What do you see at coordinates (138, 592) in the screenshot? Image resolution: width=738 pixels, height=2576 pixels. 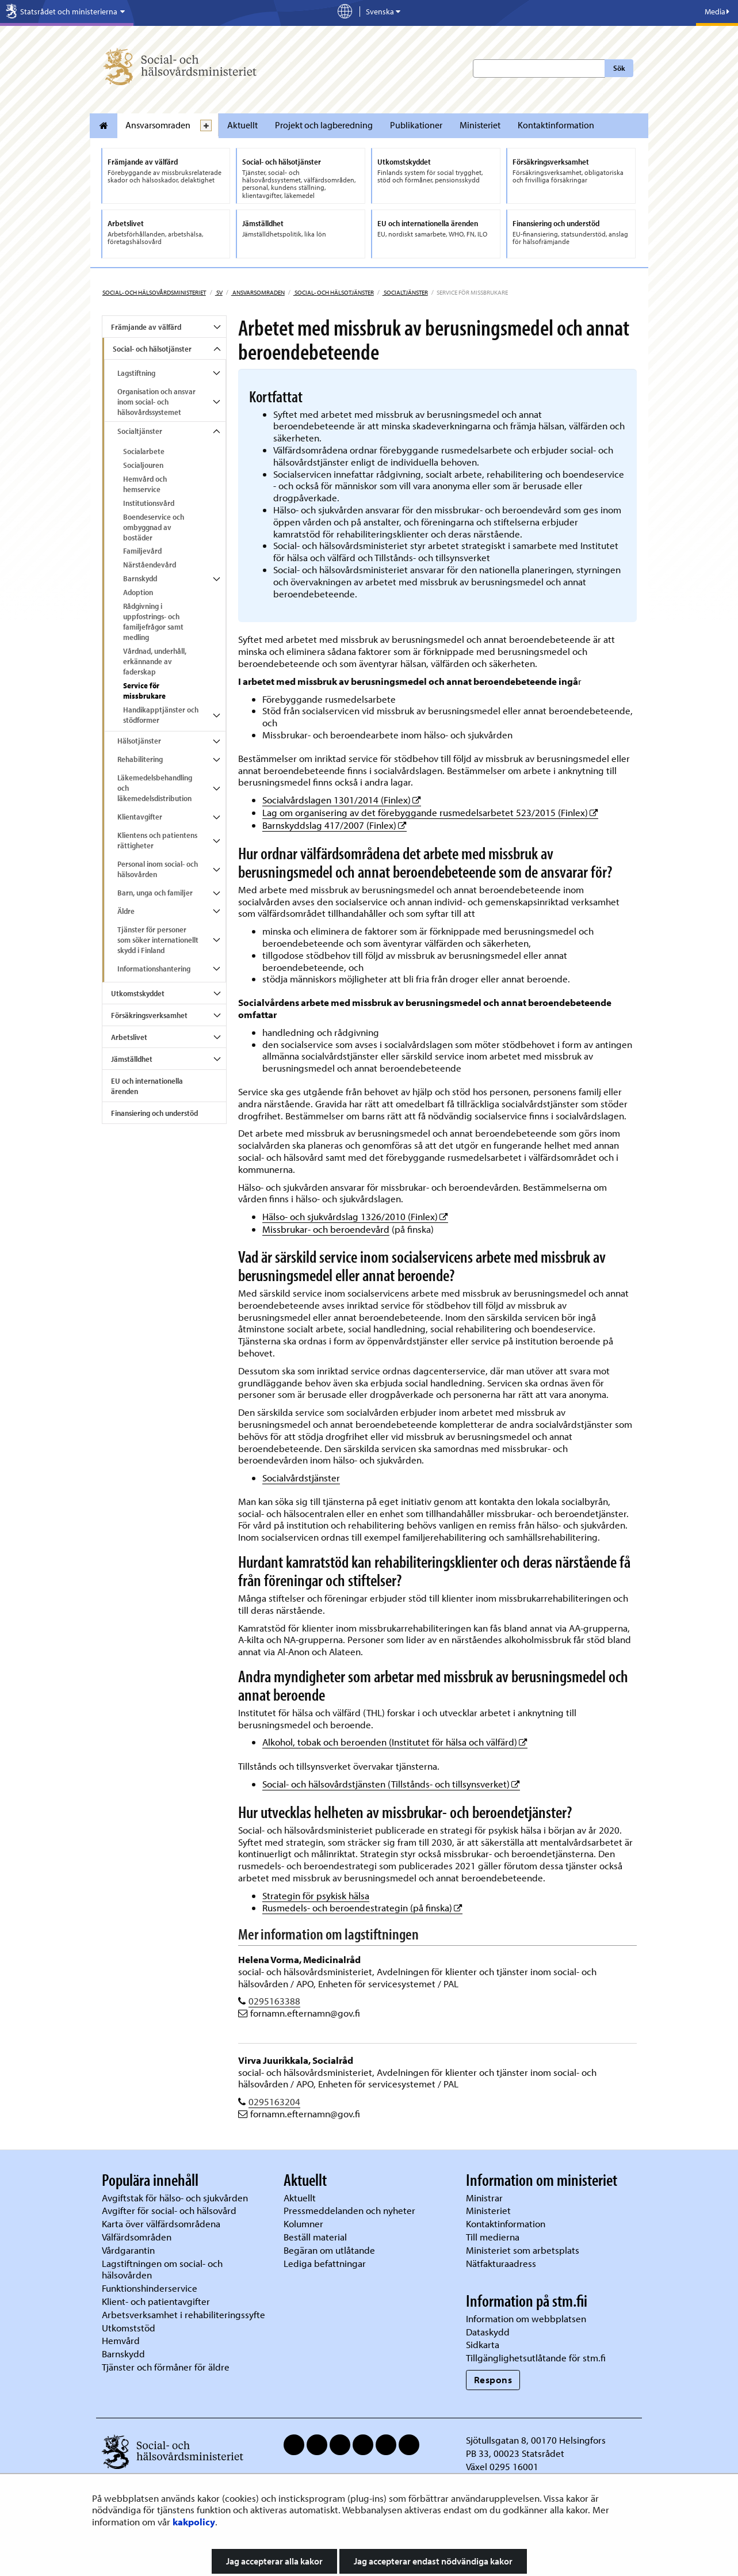 I see `Adoption` at bounding box center [138, 592].